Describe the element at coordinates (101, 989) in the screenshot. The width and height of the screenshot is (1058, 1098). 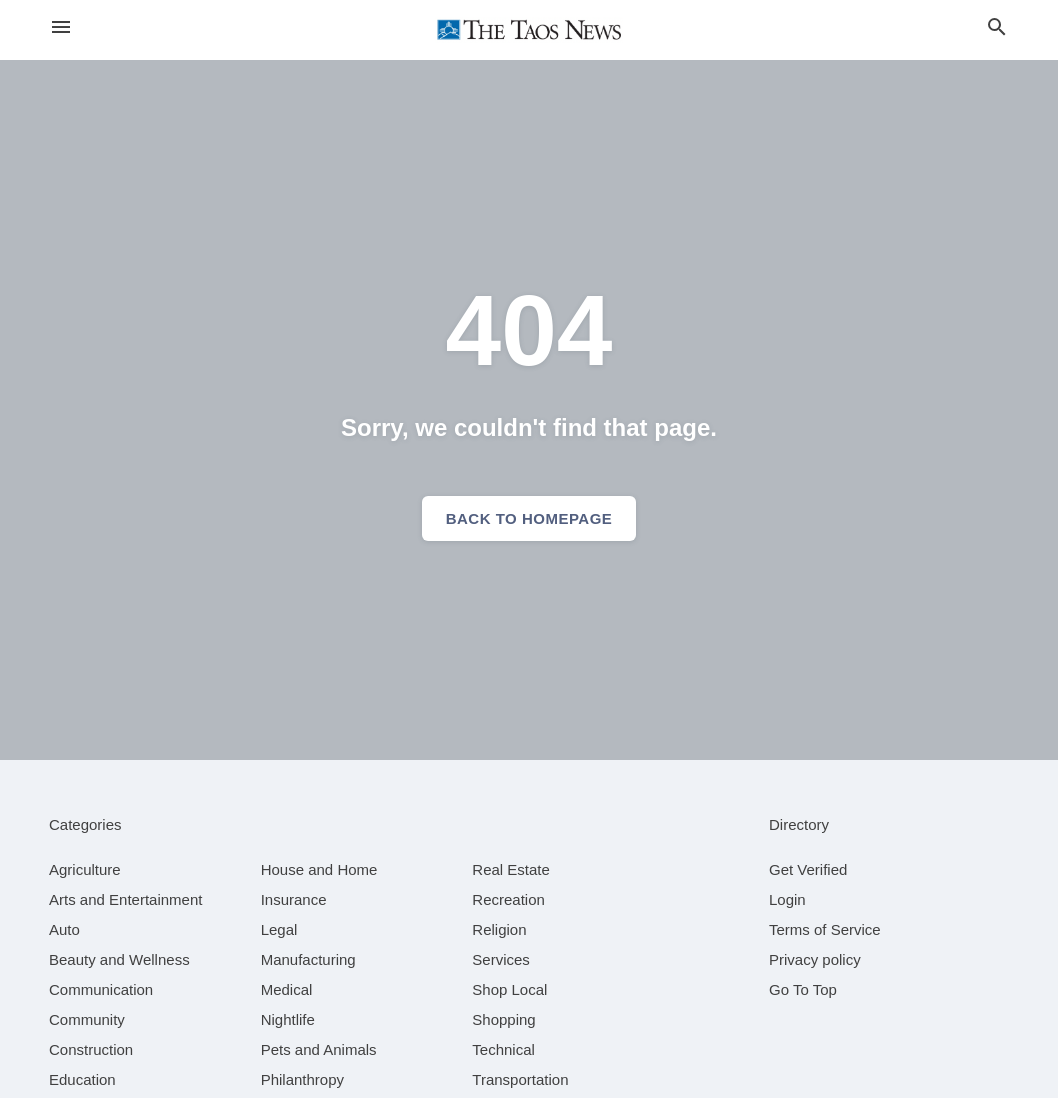
I see `[category Communication]` at that location.